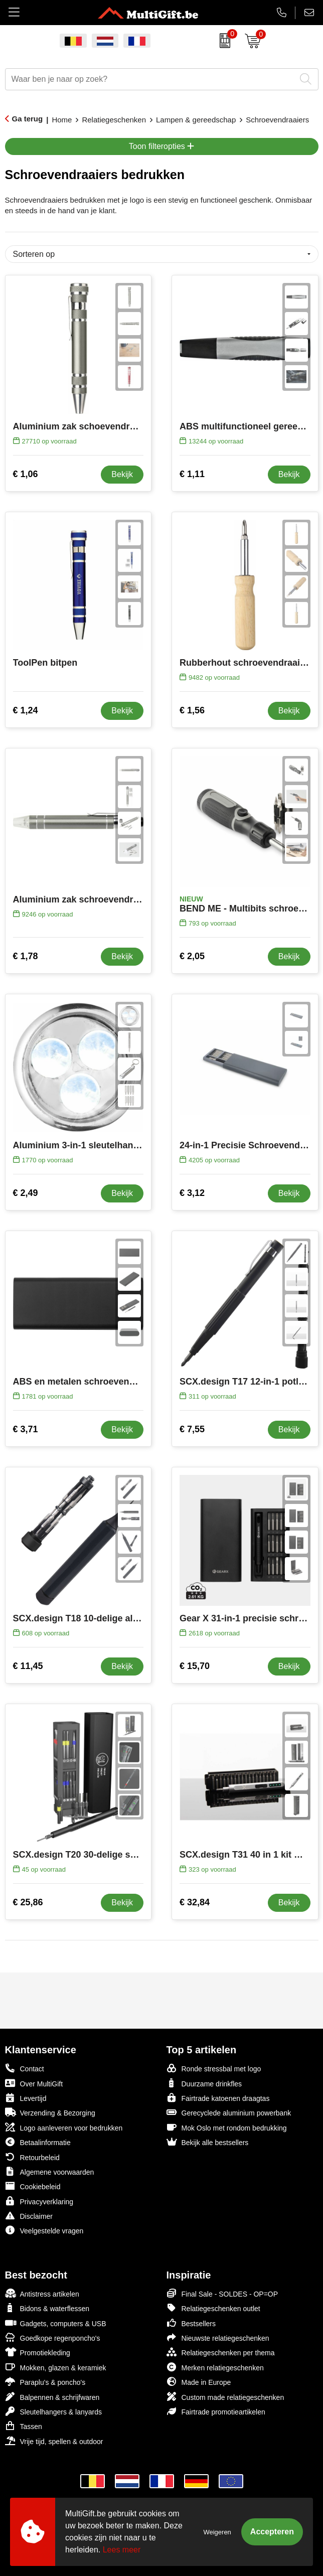  What do you see at coordinates (114, 119) in the screenshot?
I see `Relatiegeschenken` at bounding box center [114, 119].